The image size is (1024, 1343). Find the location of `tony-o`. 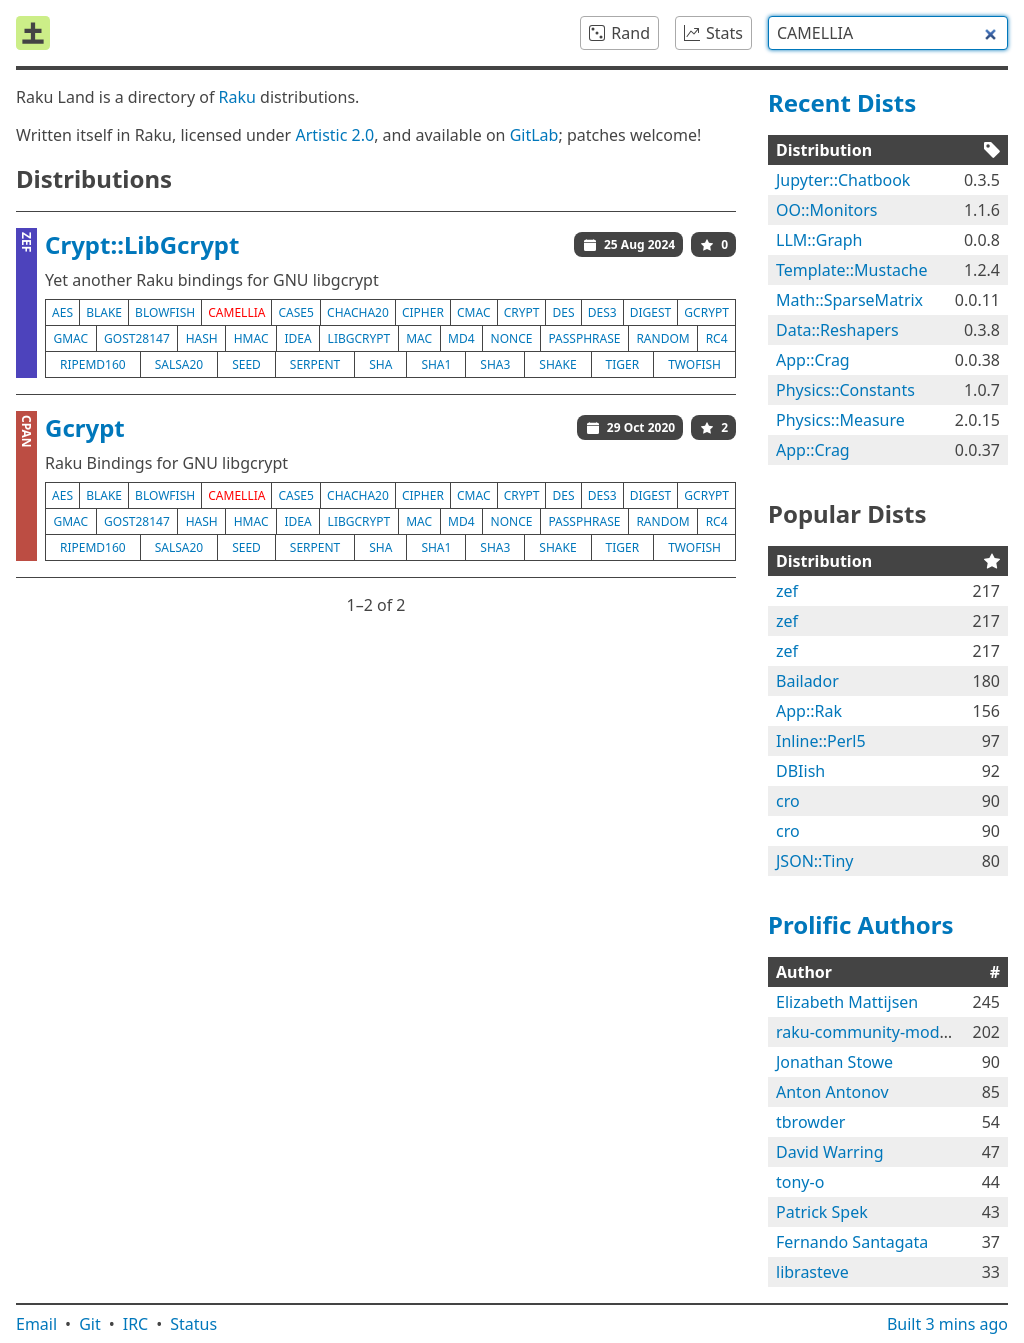

tony-o is located at coordinates (800, 1182).